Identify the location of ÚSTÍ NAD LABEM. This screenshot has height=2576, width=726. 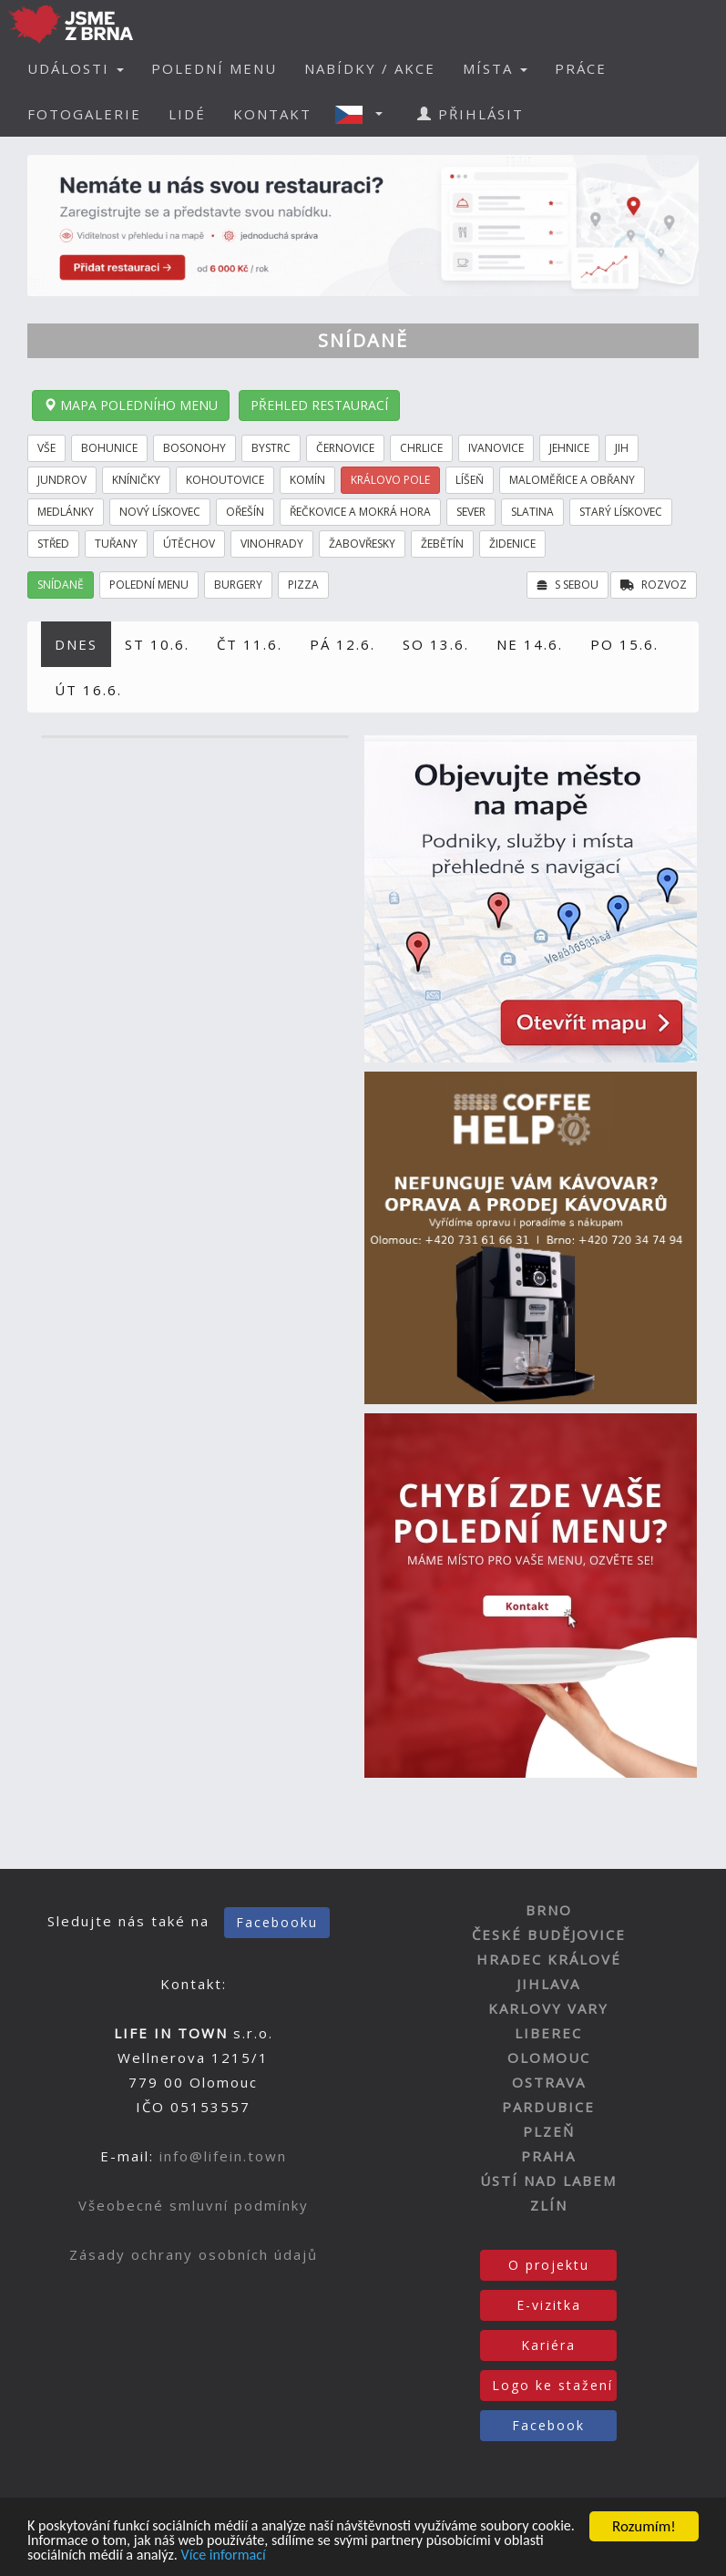
(548, 2180).